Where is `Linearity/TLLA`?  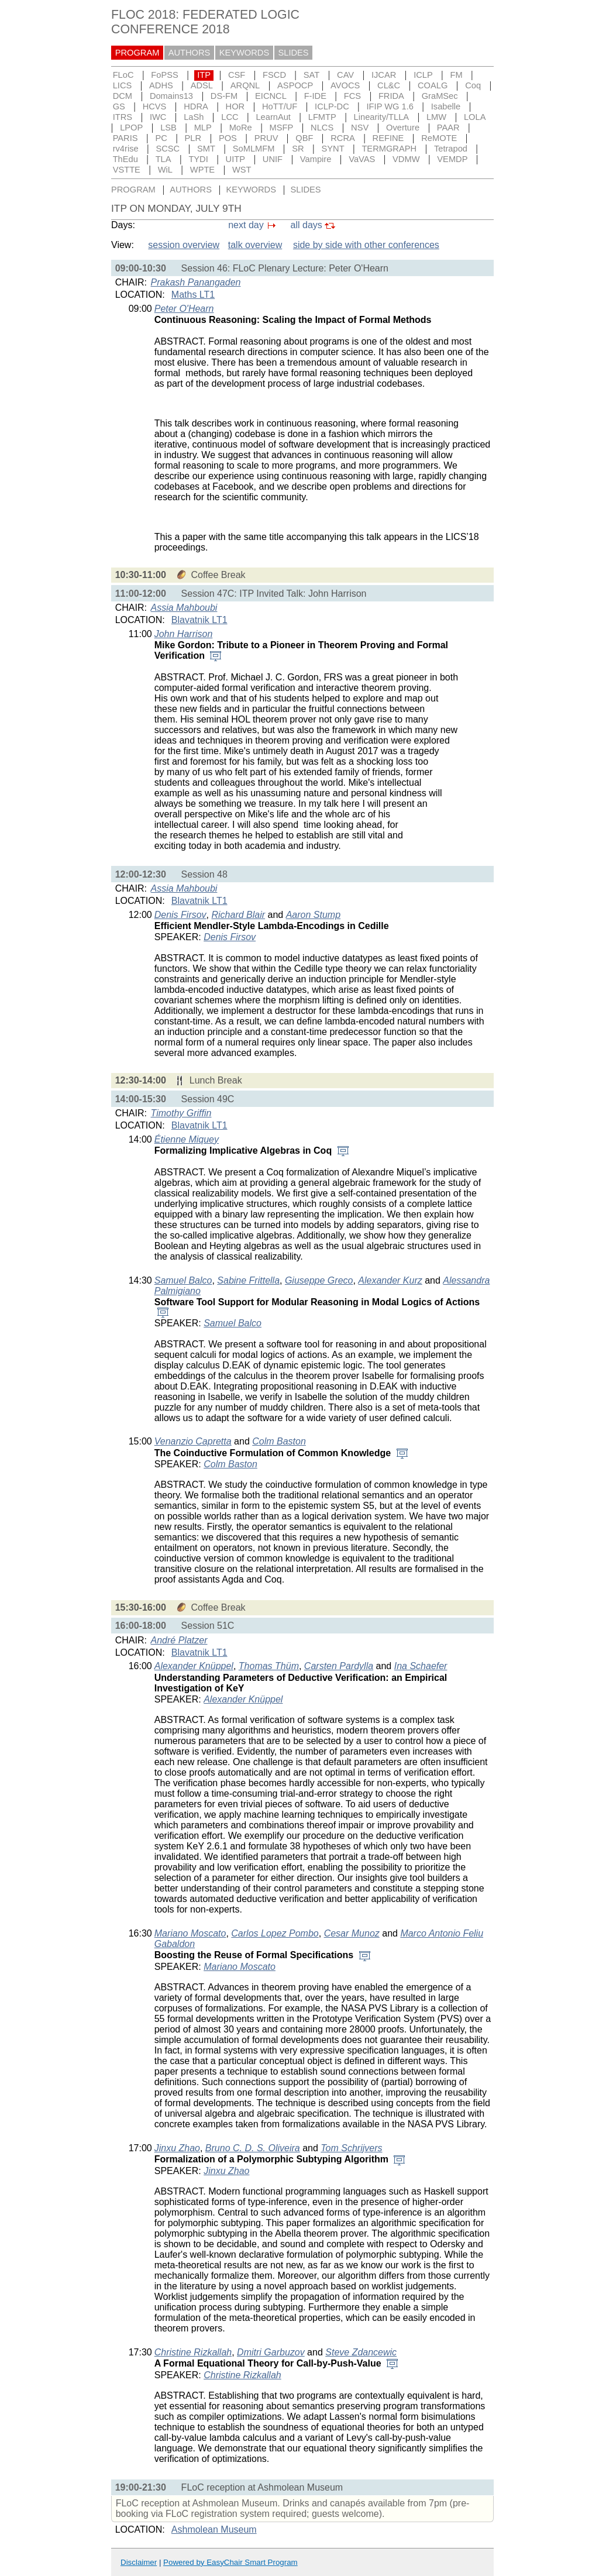
Linearity/TLLA is located at coordinates (381, 117).